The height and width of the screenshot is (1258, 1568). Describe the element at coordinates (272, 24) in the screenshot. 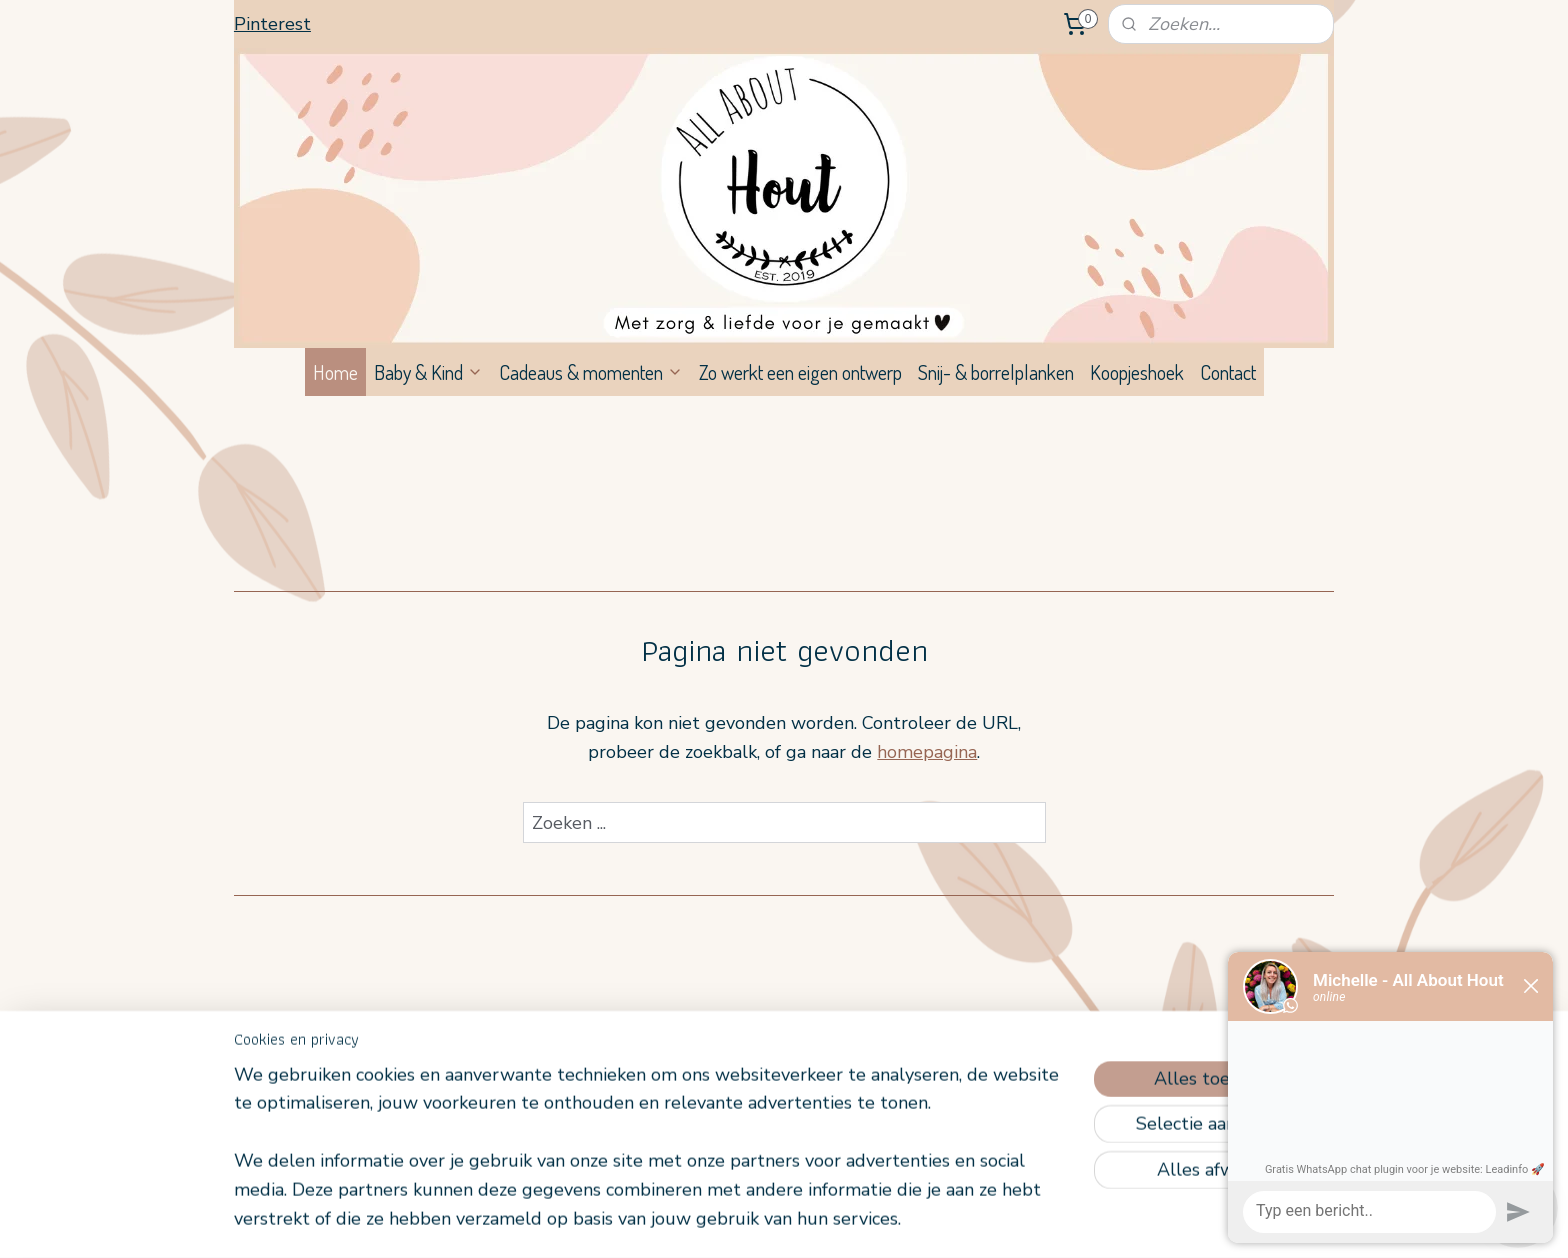

I see `Pinterest` at that location.